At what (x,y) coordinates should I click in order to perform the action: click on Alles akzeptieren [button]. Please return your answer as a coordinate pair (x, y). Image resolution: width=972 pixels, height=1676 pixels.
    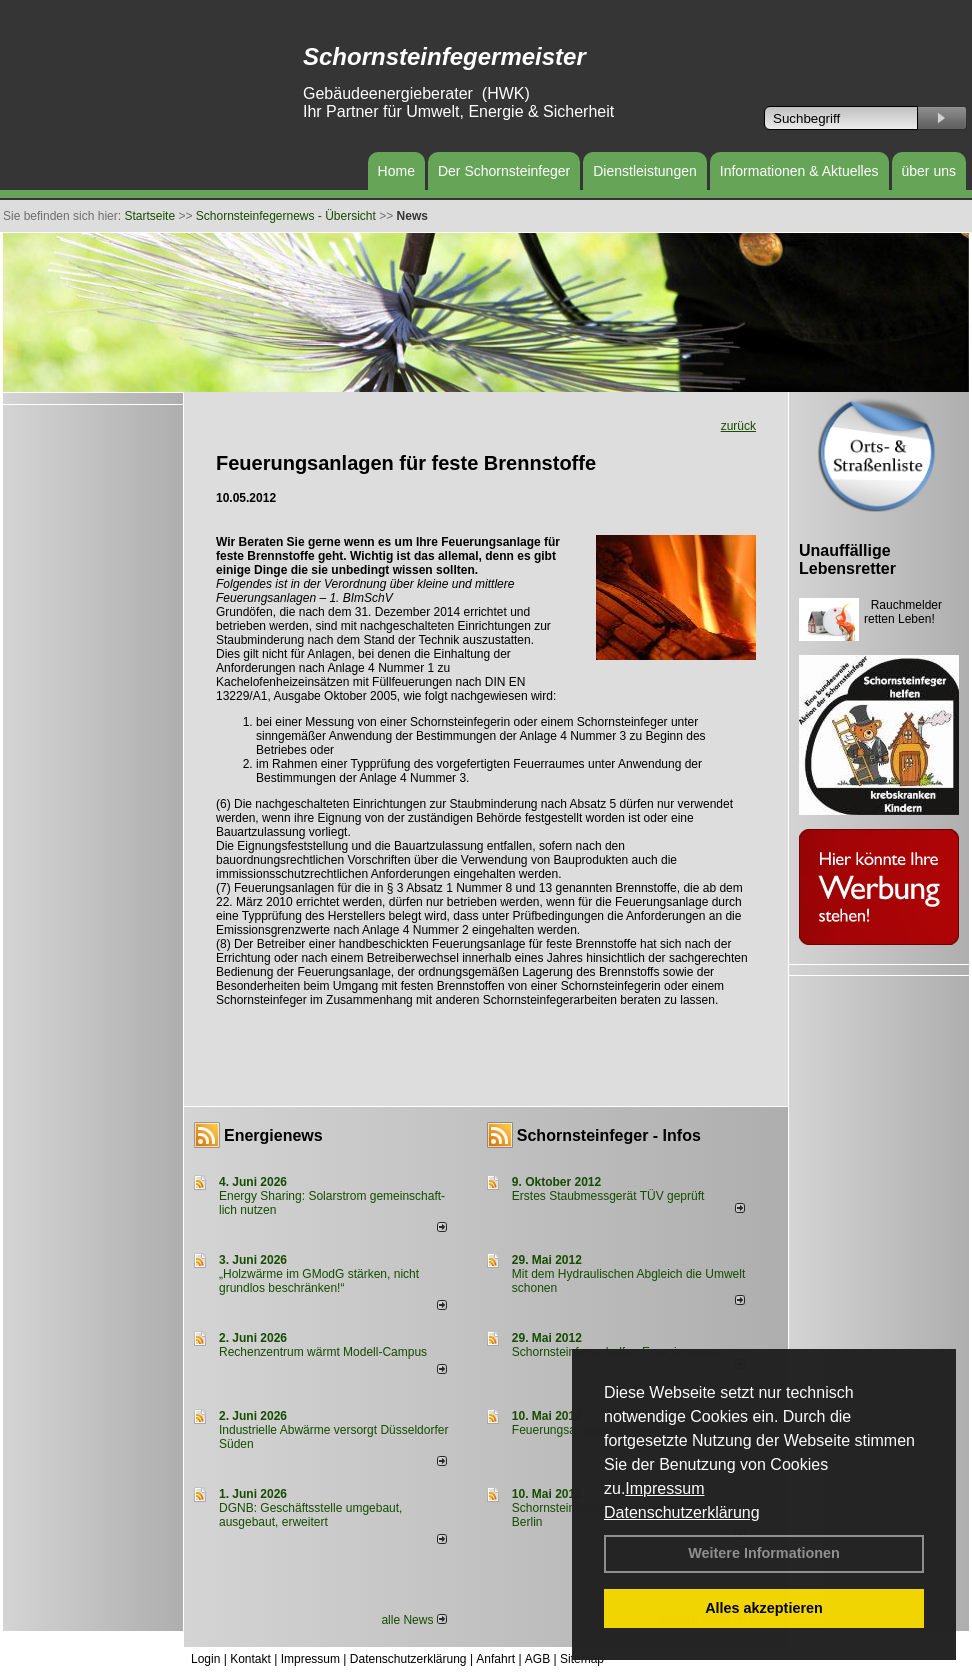
    Looking at the image, I should click on (764, 1608).